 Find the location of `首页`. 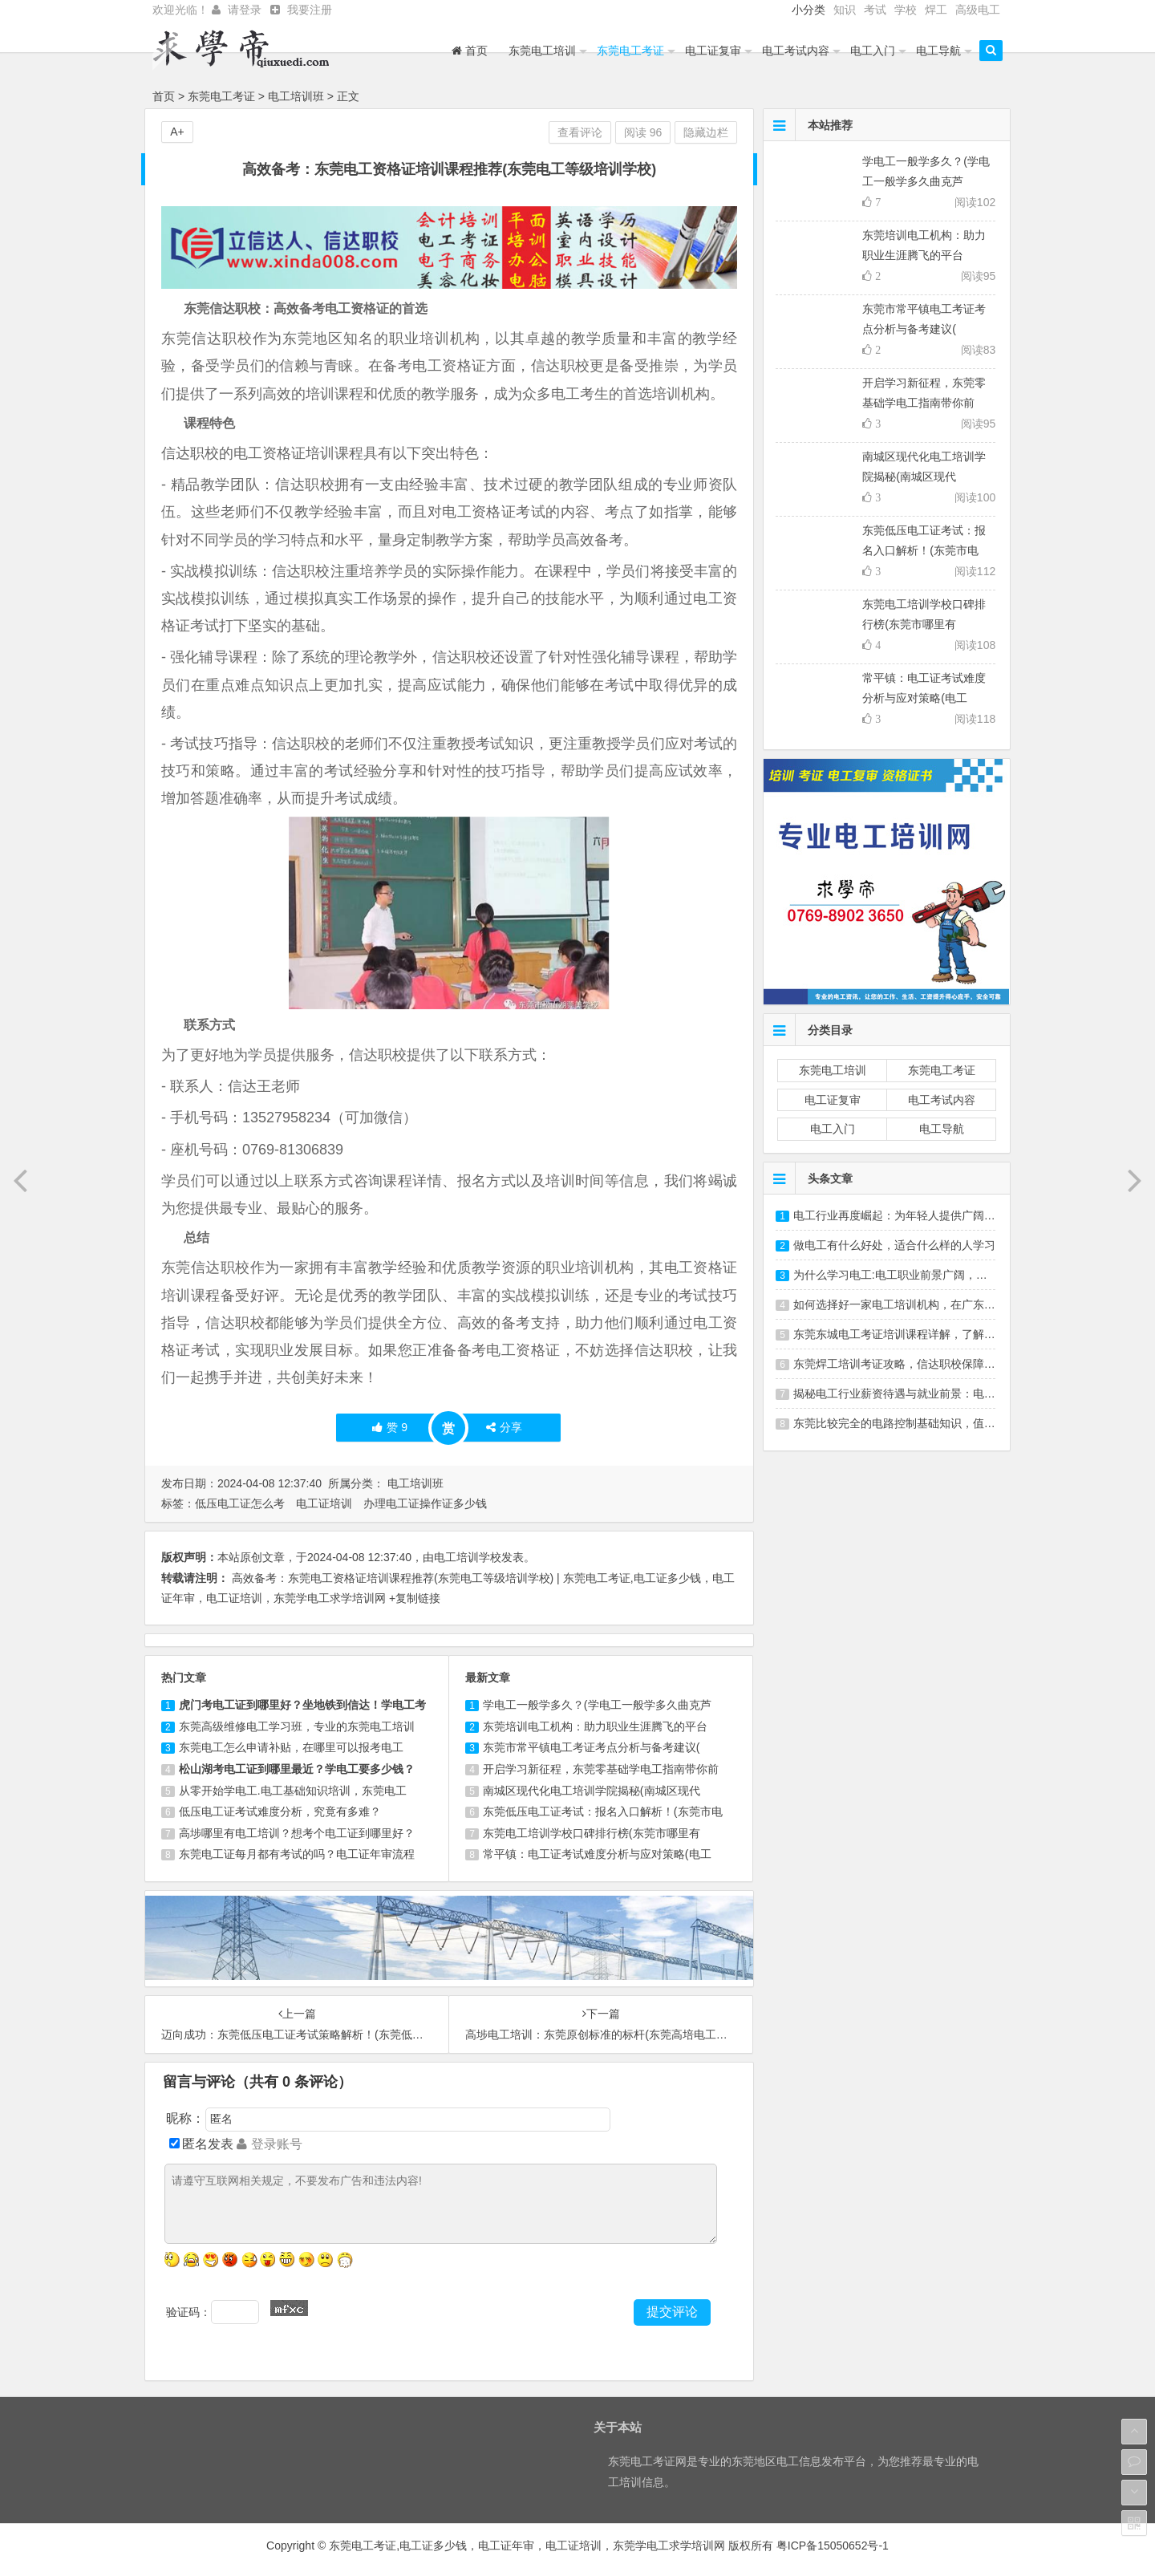

首页 is located at coordinates (470, 50).